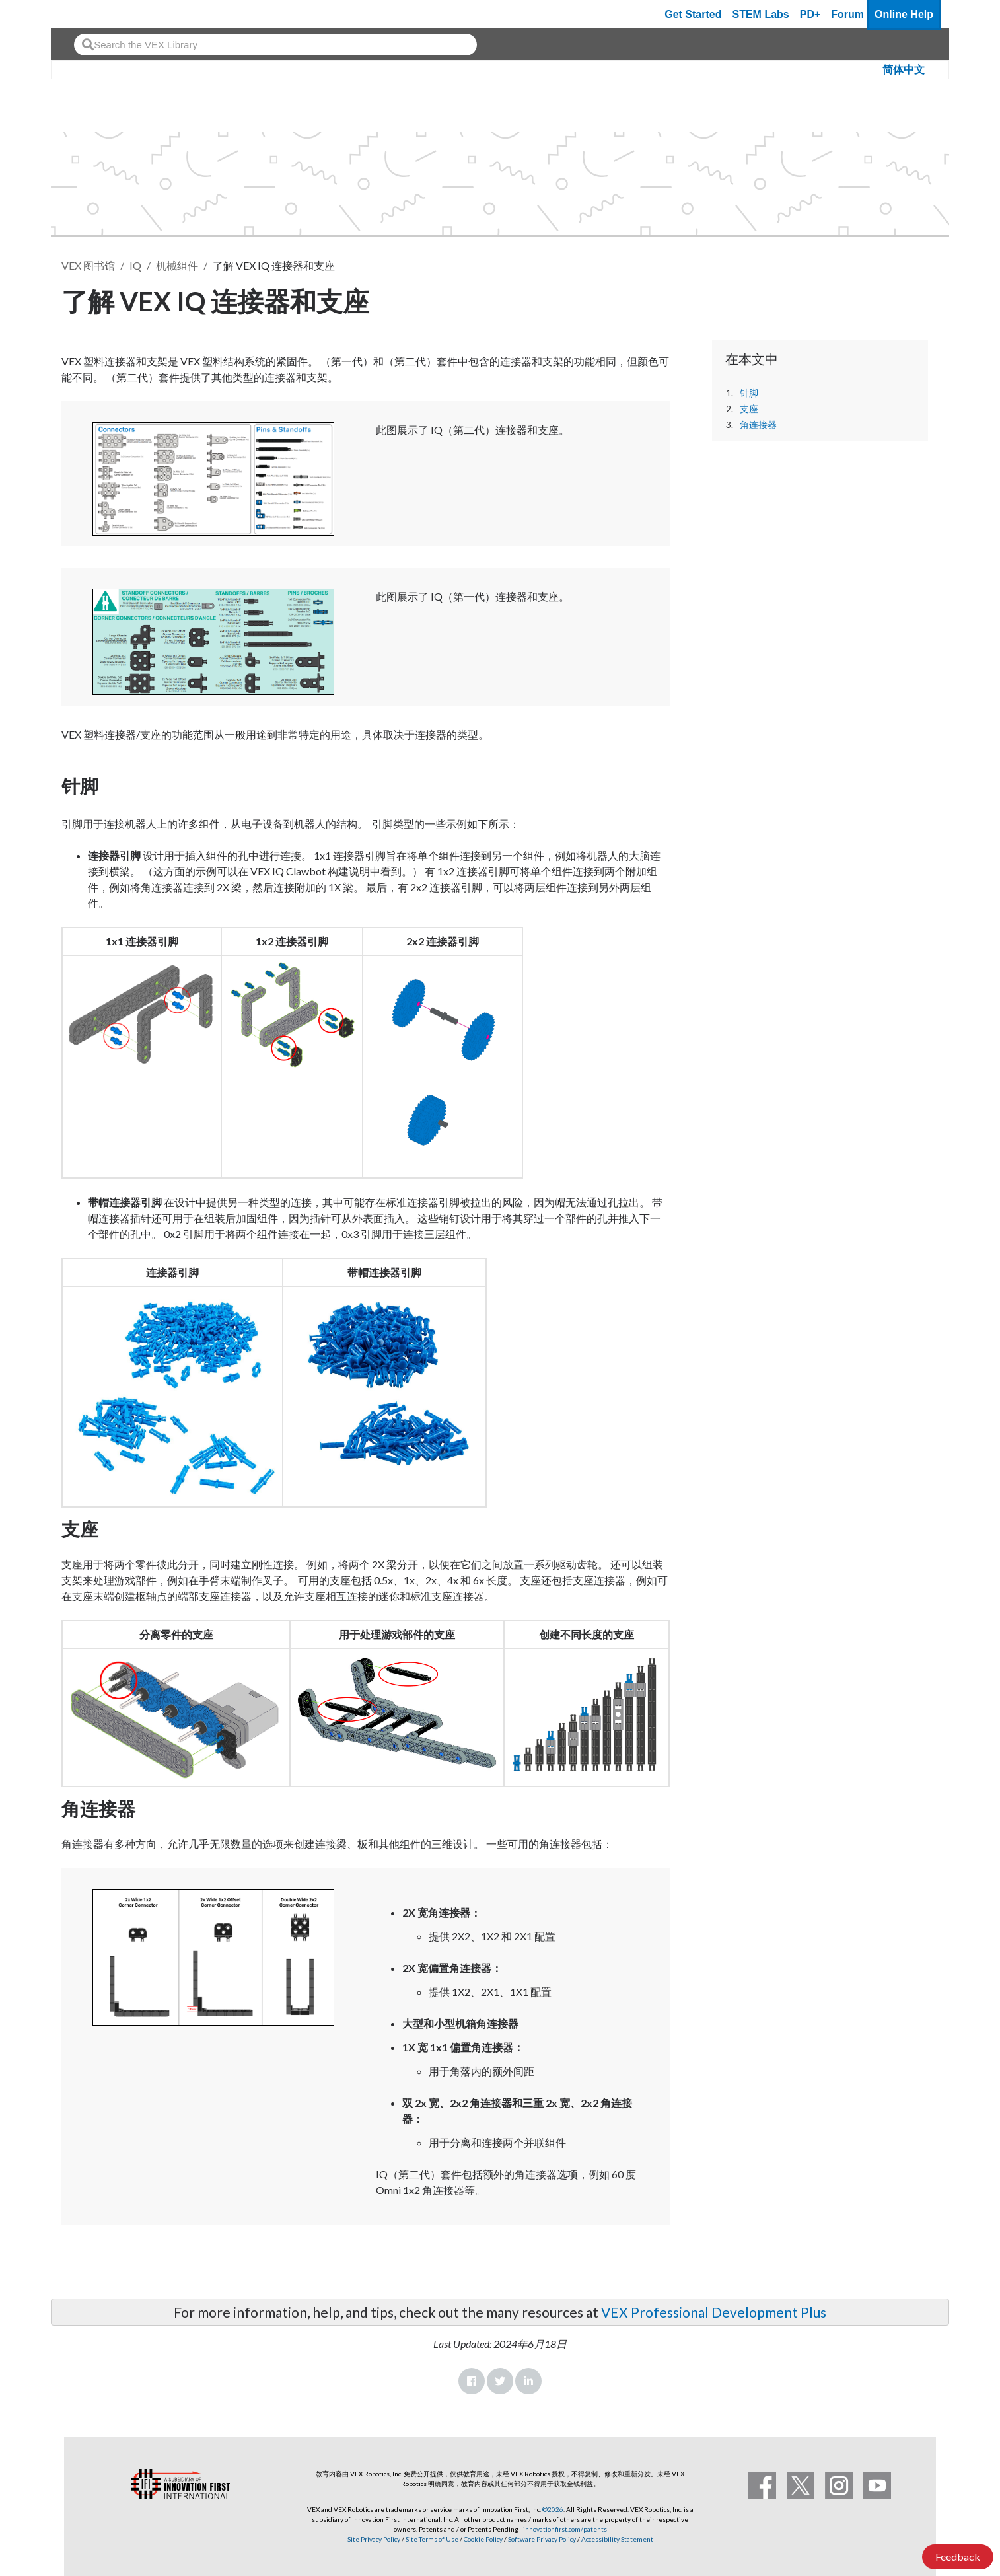 This screenshot has height=2576, width=1000. Describe the element at coordinates (528, 2381) in the screenshot. I see `LinkedIn` at that location.